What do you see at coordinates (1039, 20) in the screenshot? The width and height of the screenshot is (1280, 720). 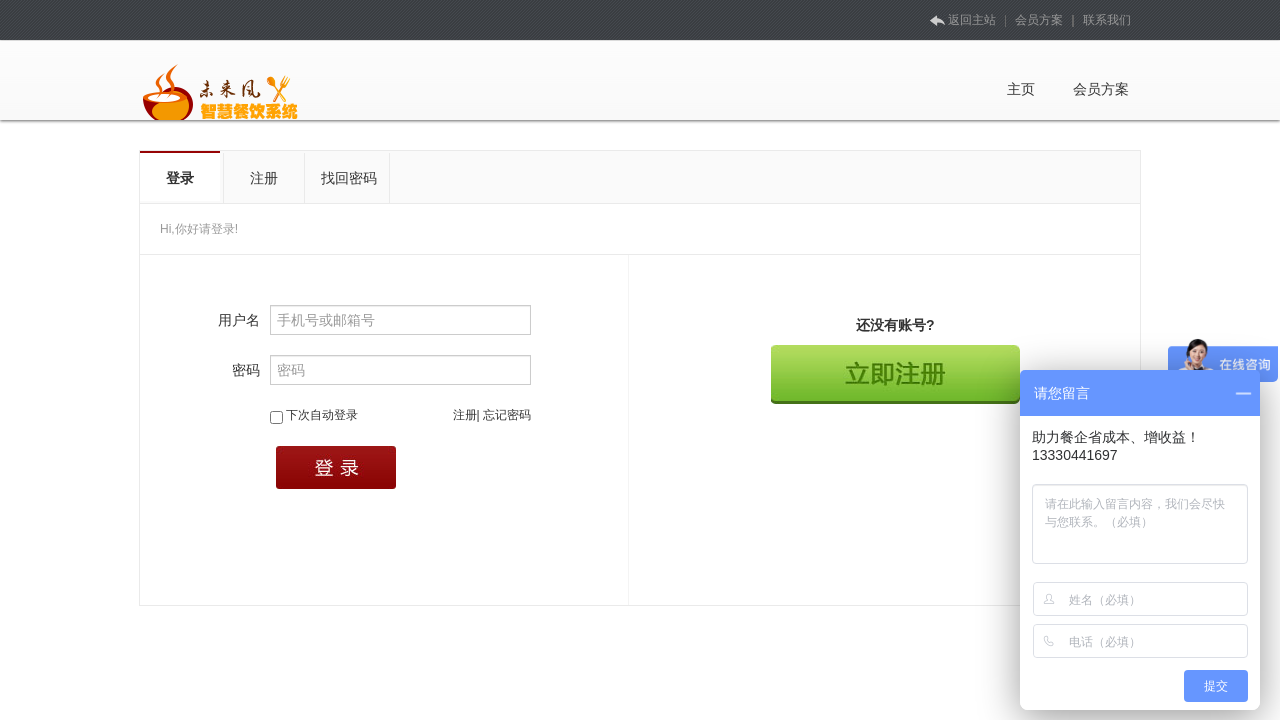 I see `会员方案` at bounding box center [1039, 20].